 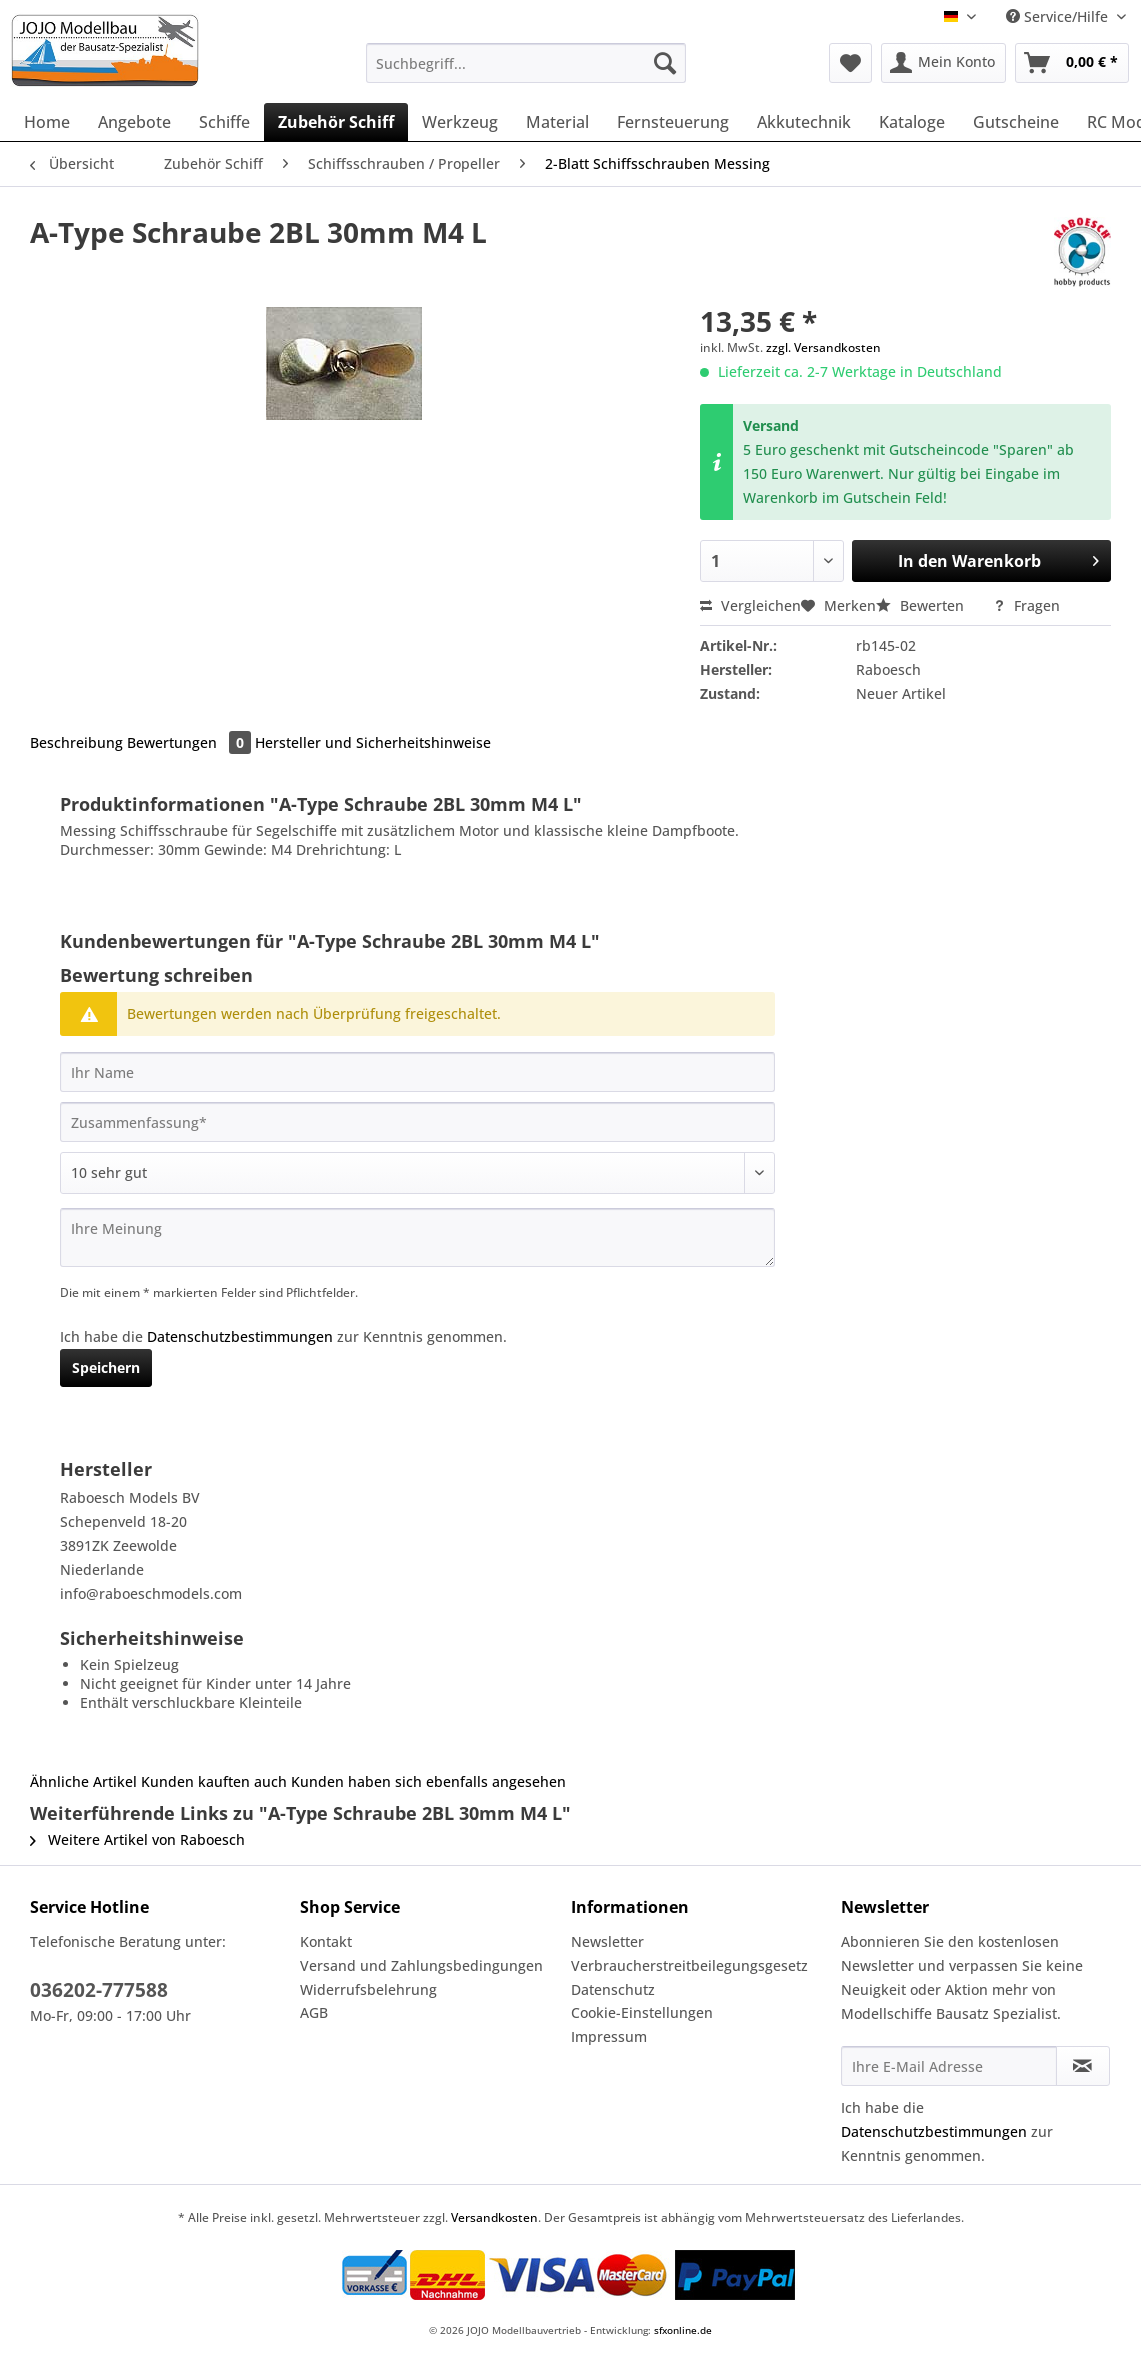 I want to click on Bewerten, so click(x=922, y=605).